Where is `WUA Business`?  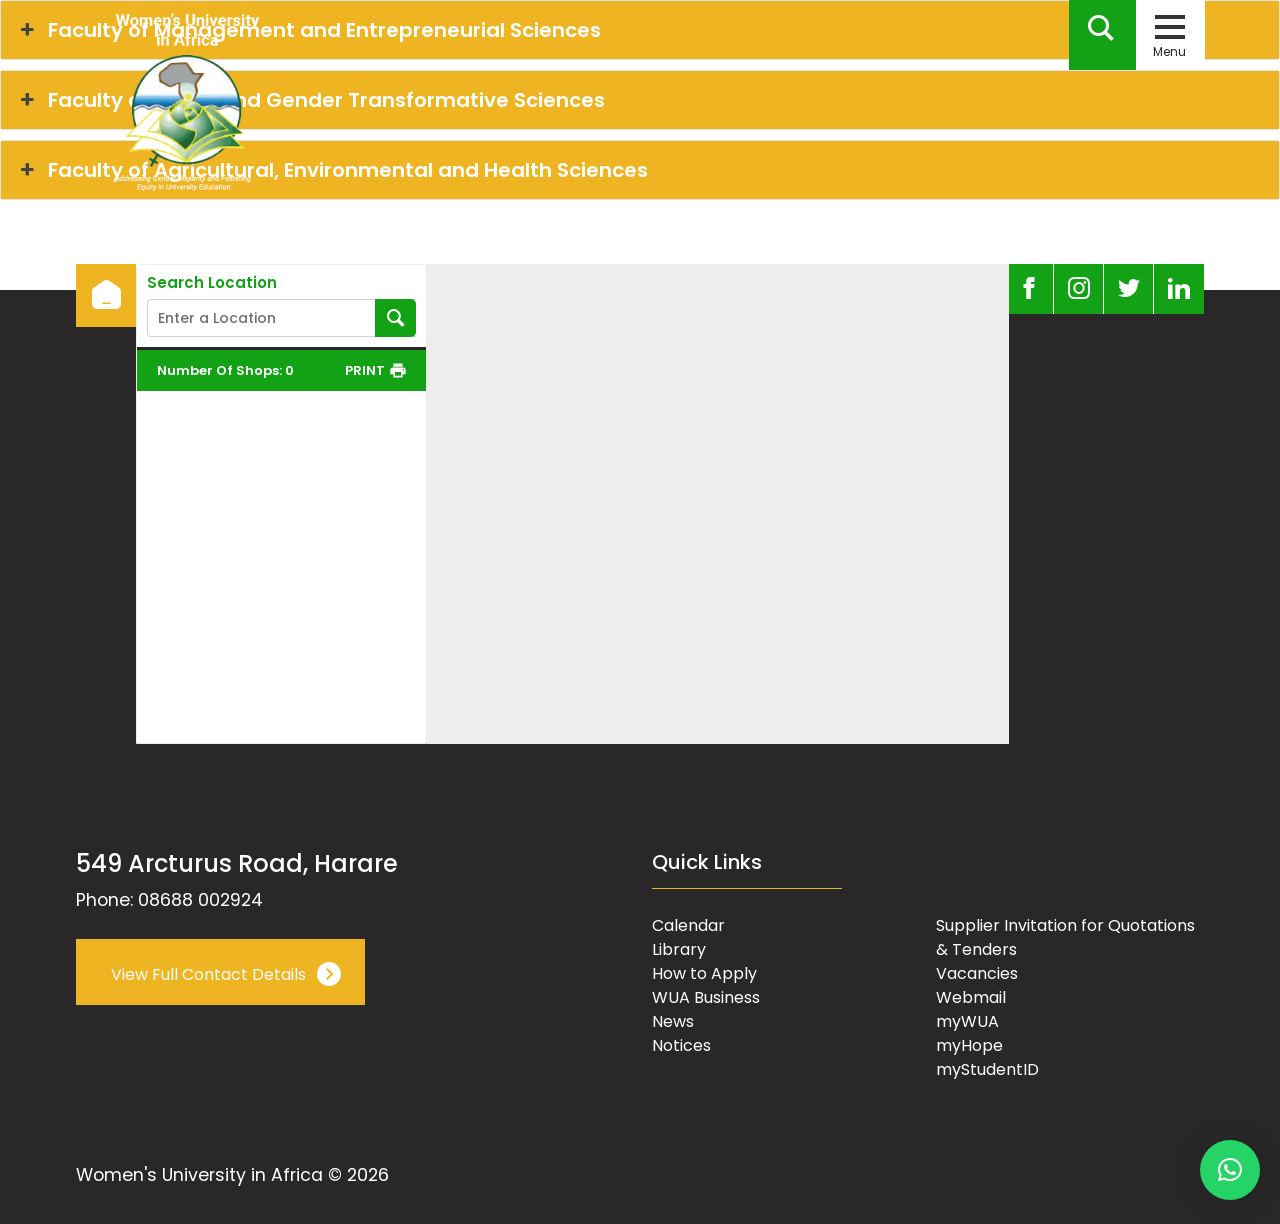 WUA Business is located at coordinates (706, 997).